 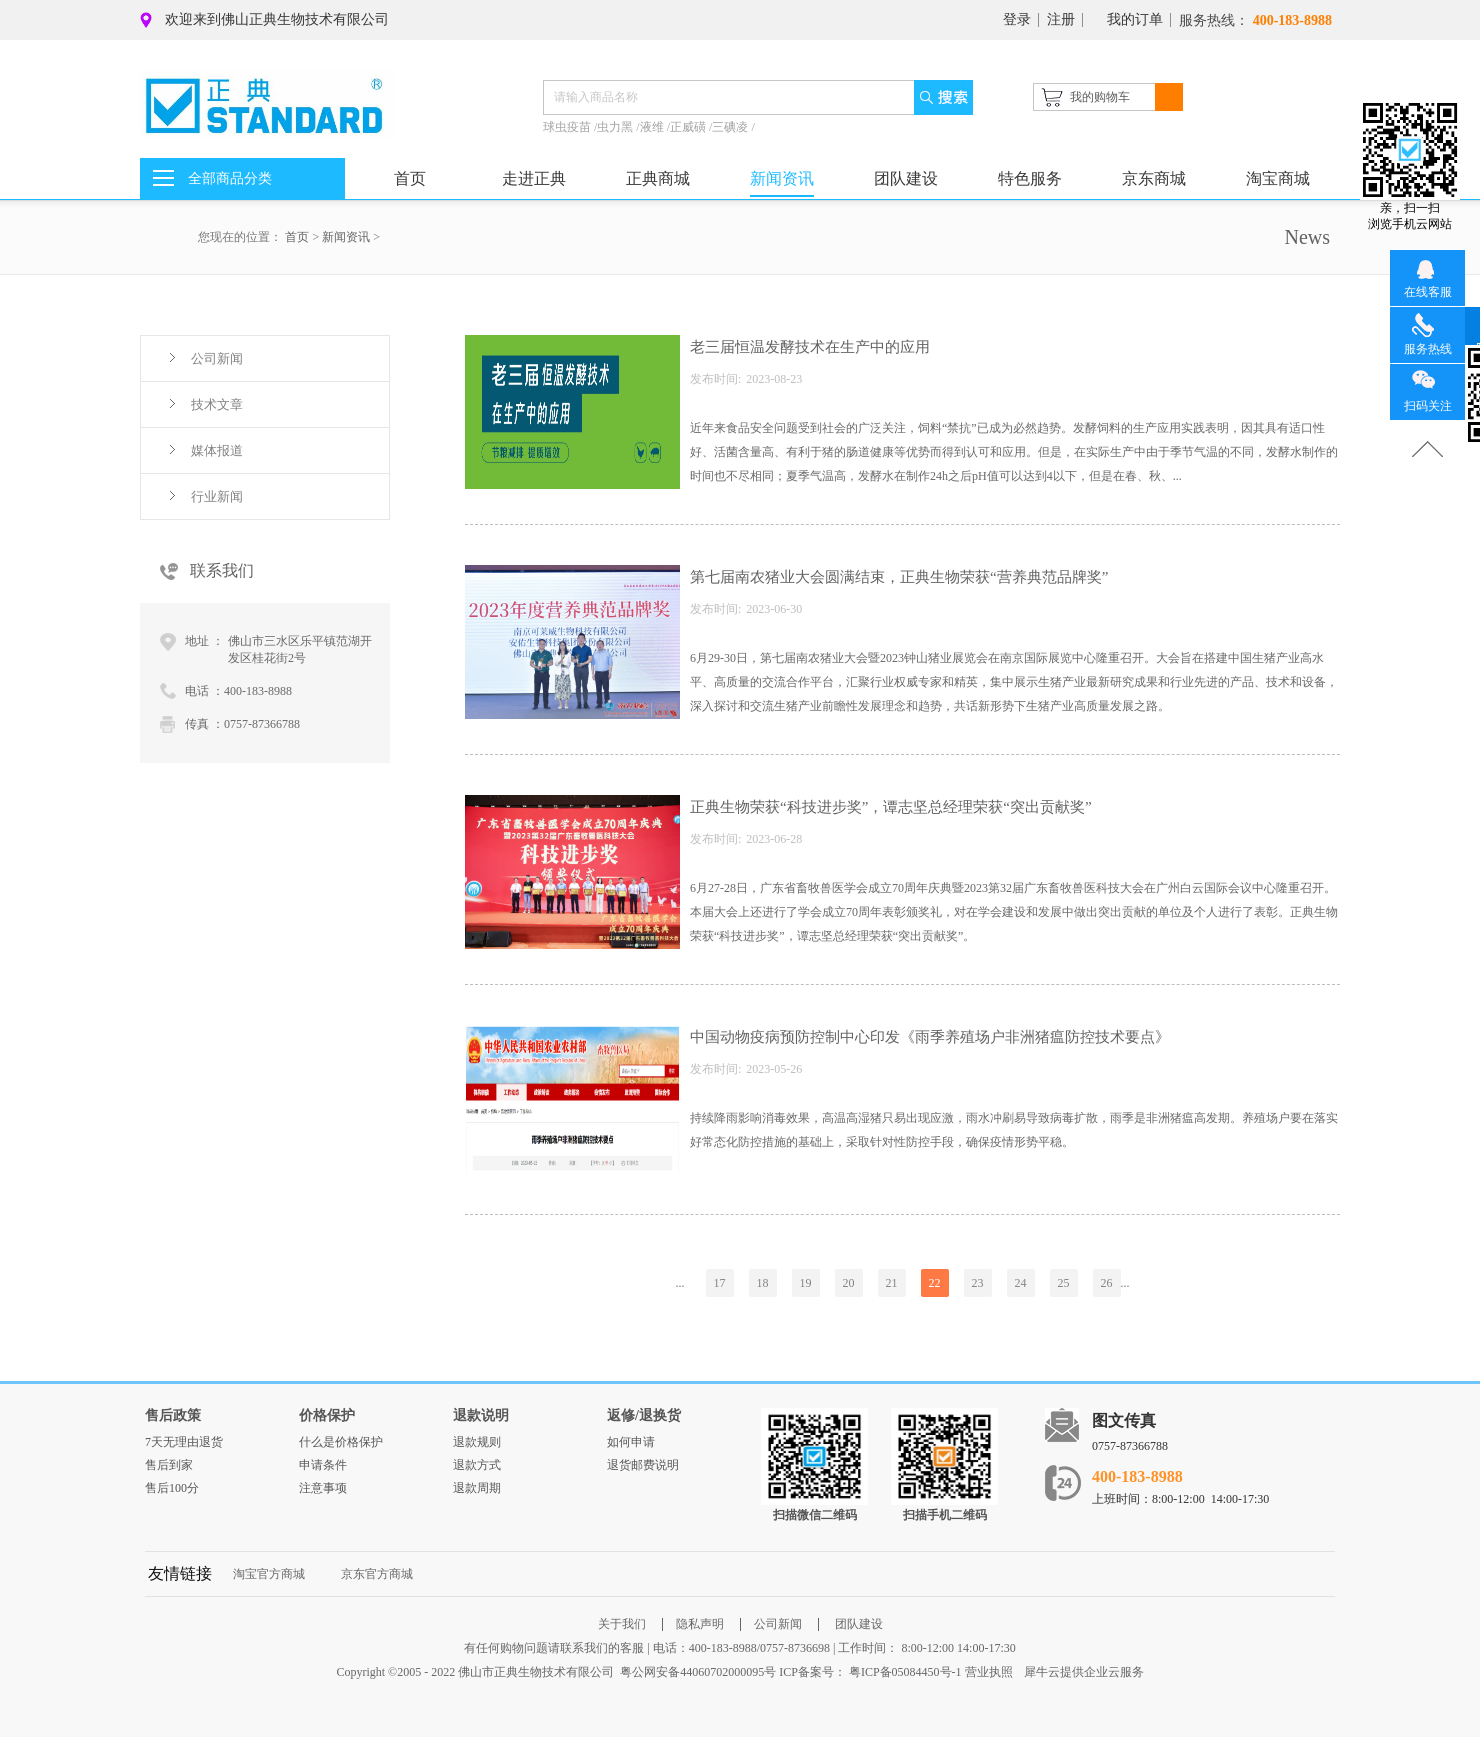 What do you see at coordinates (806, 1283) in the screenshot?
I see `19` at bounding box center [806, 1283].